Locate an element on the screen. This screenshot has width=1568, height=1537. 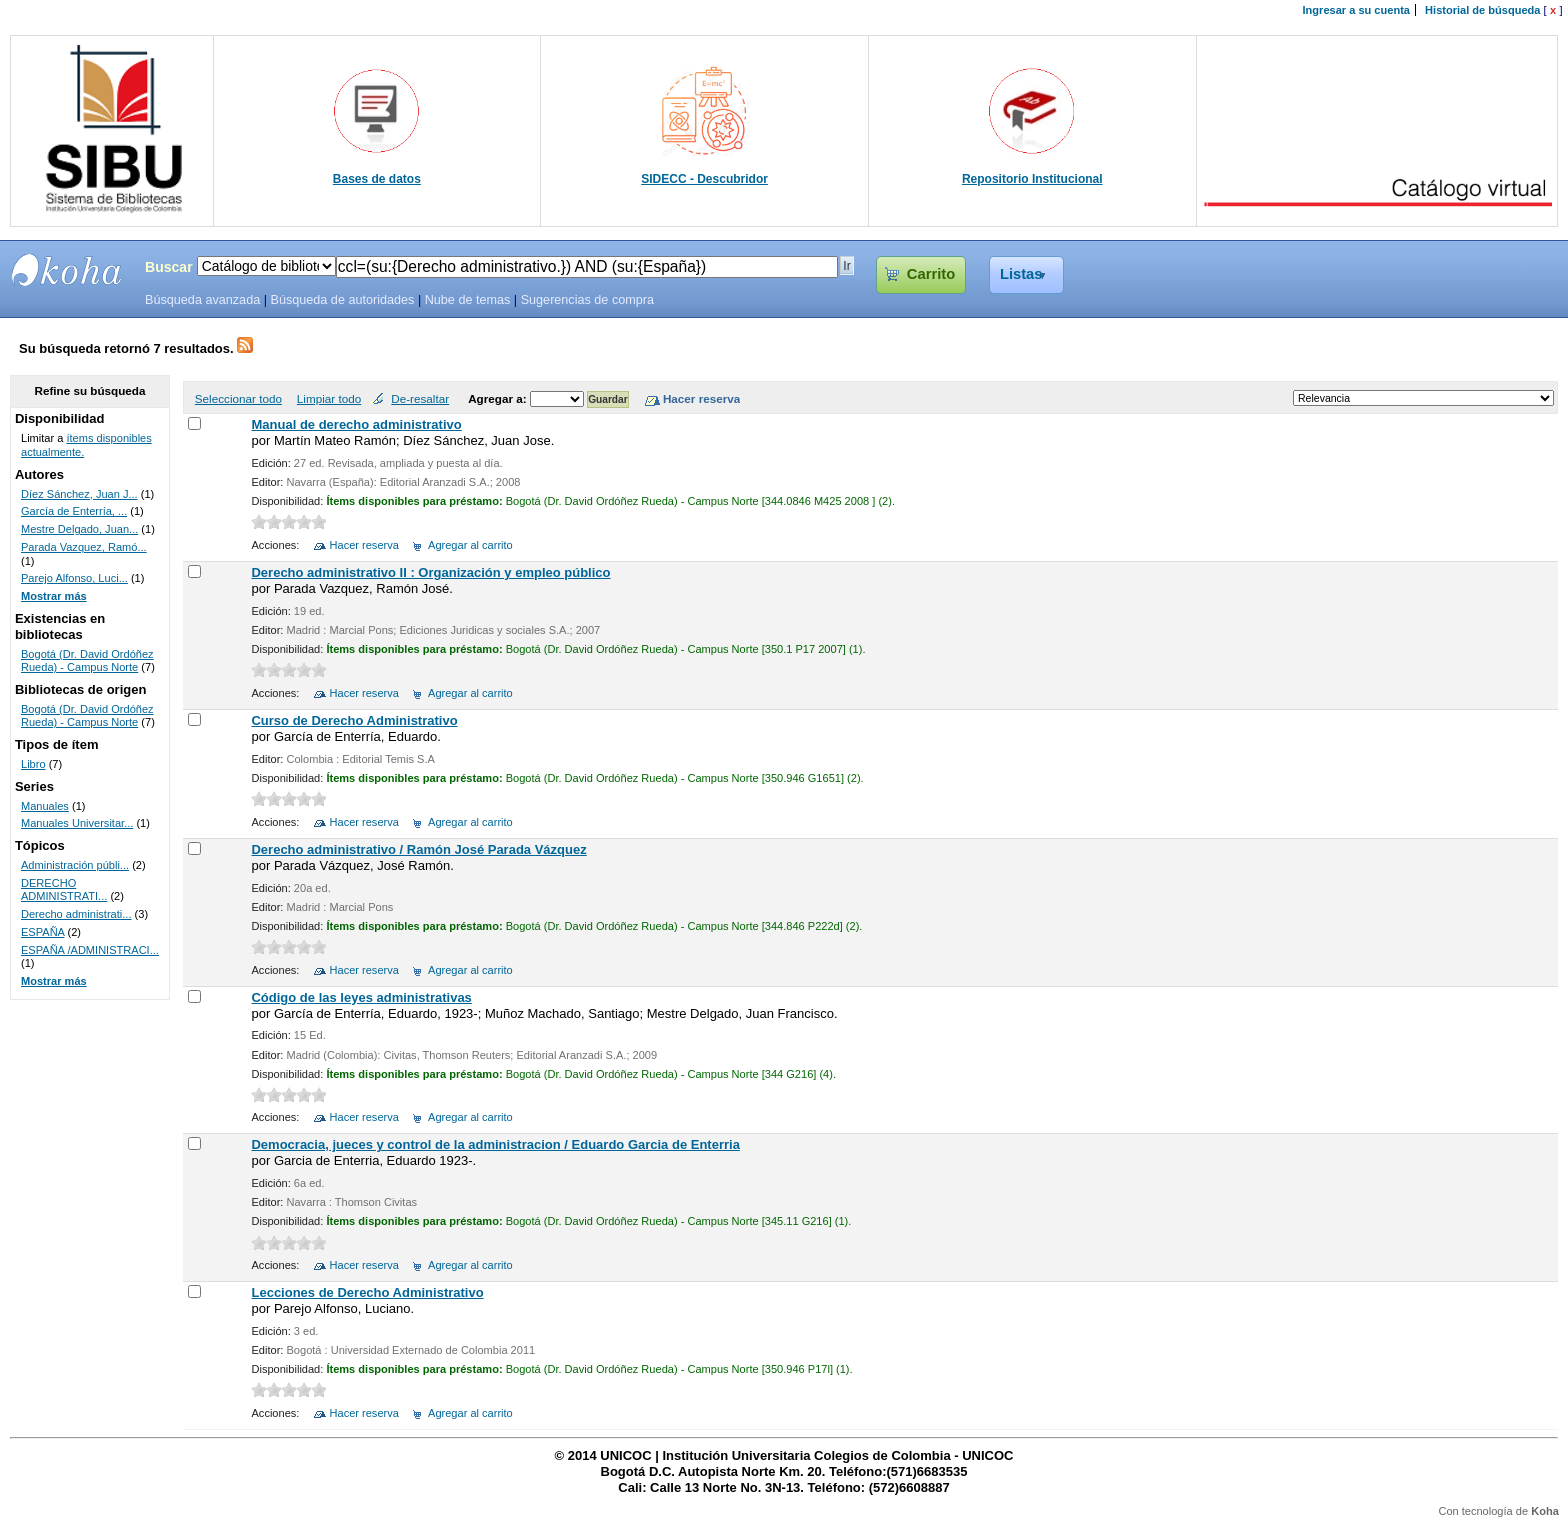
Bogotá (Dr. David Ordóñez Rueda) - Campus Norte is located at coordinates (87, 661).